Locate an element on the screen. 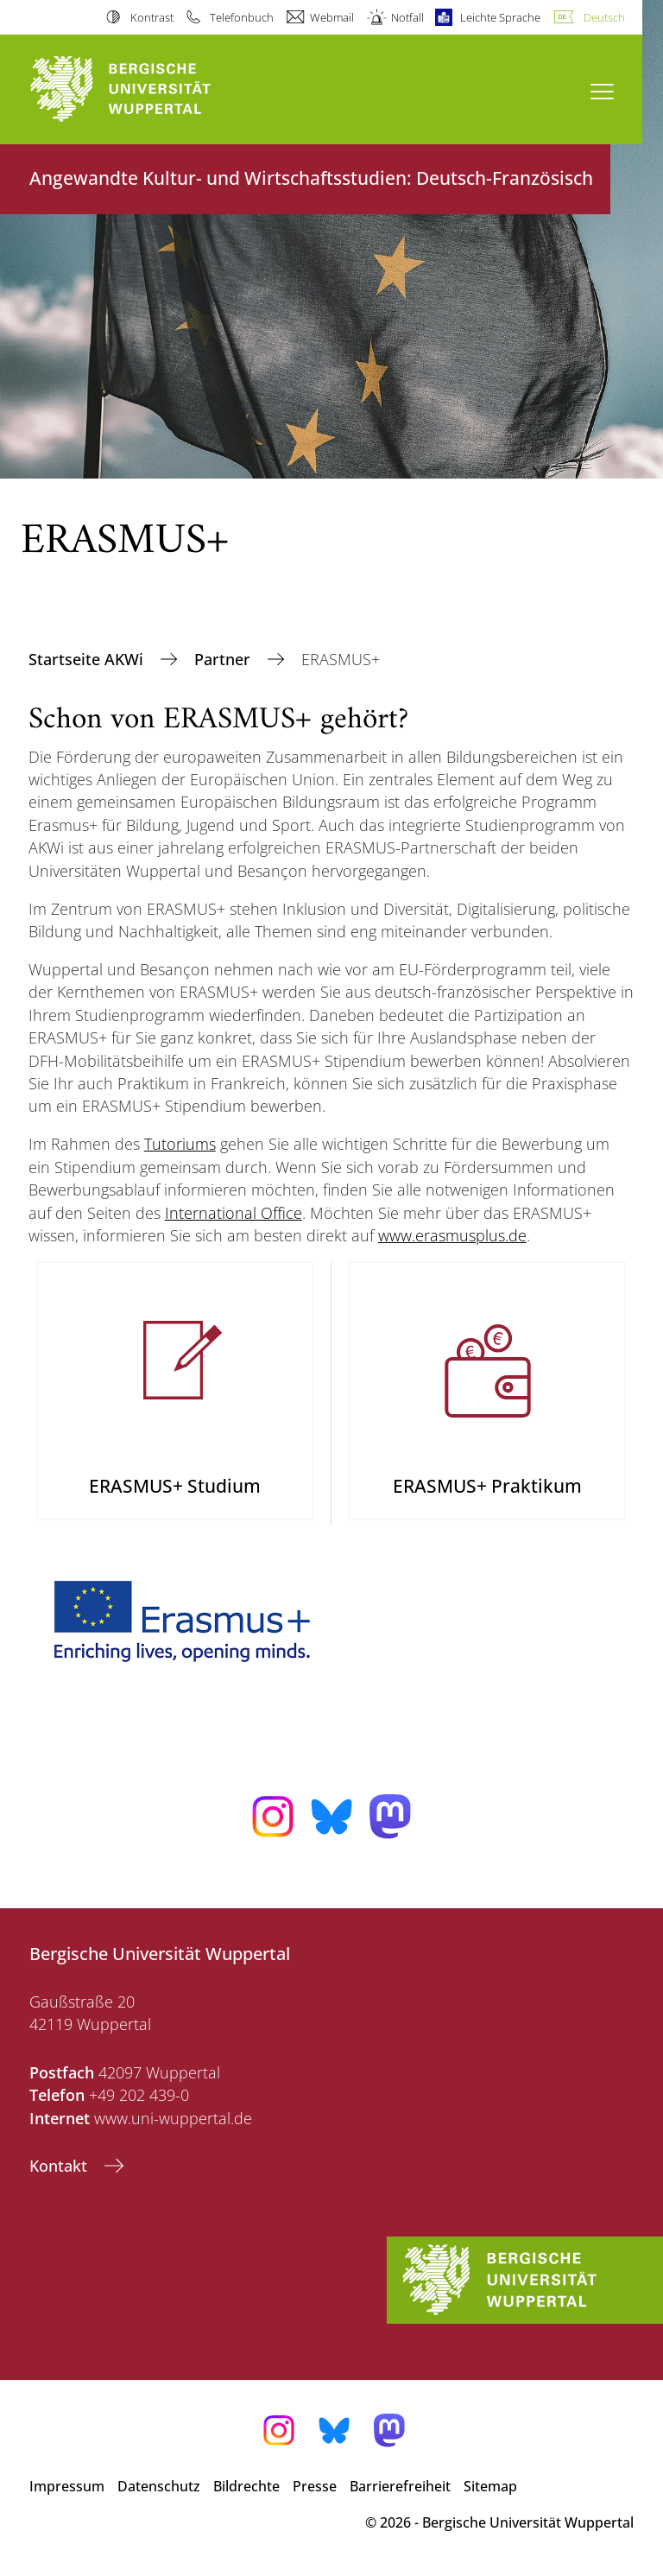 This screenshot has height=2576, width=663. Startseite AKWi is located at coordinates (88, 659).